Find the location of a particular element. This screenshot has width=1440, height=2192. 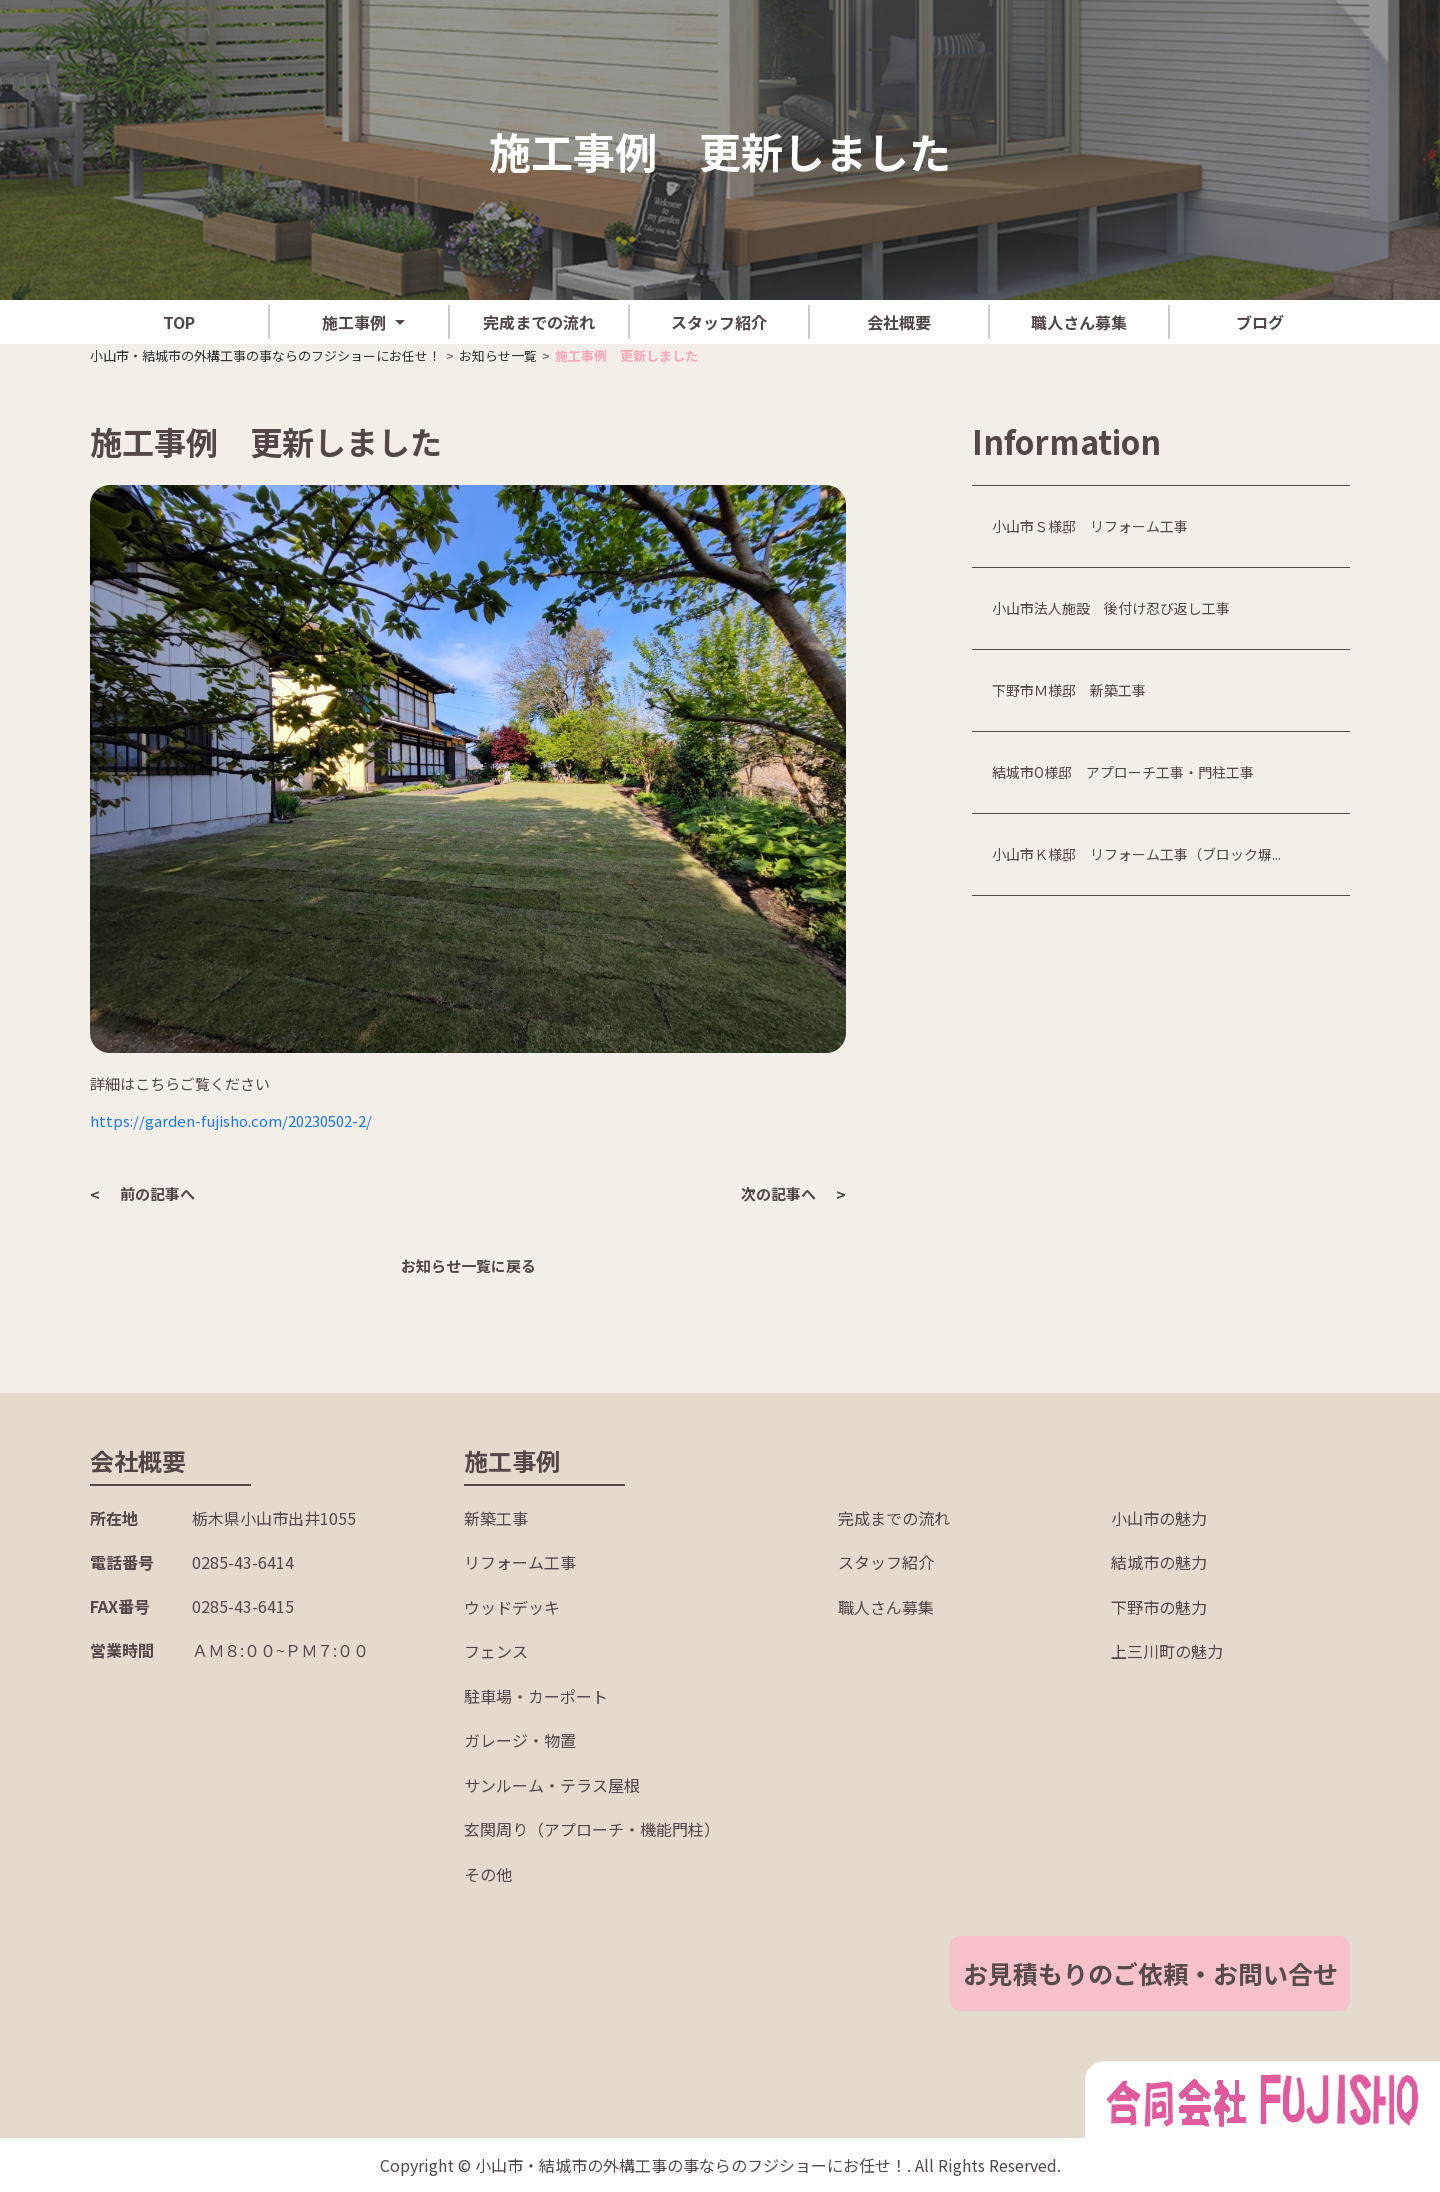

職人さん募集 is located at coordinates (1079, 322).